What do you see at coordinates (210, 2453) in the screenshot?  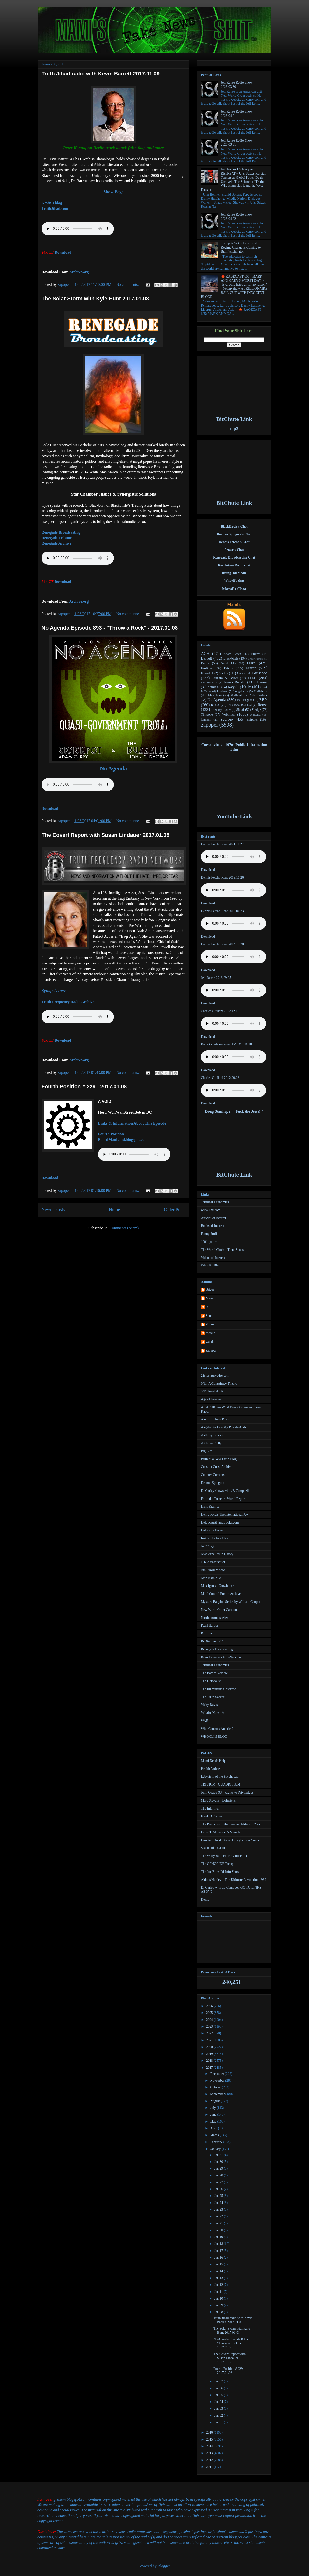 I see `2013` at bounding box center [210, 2453].